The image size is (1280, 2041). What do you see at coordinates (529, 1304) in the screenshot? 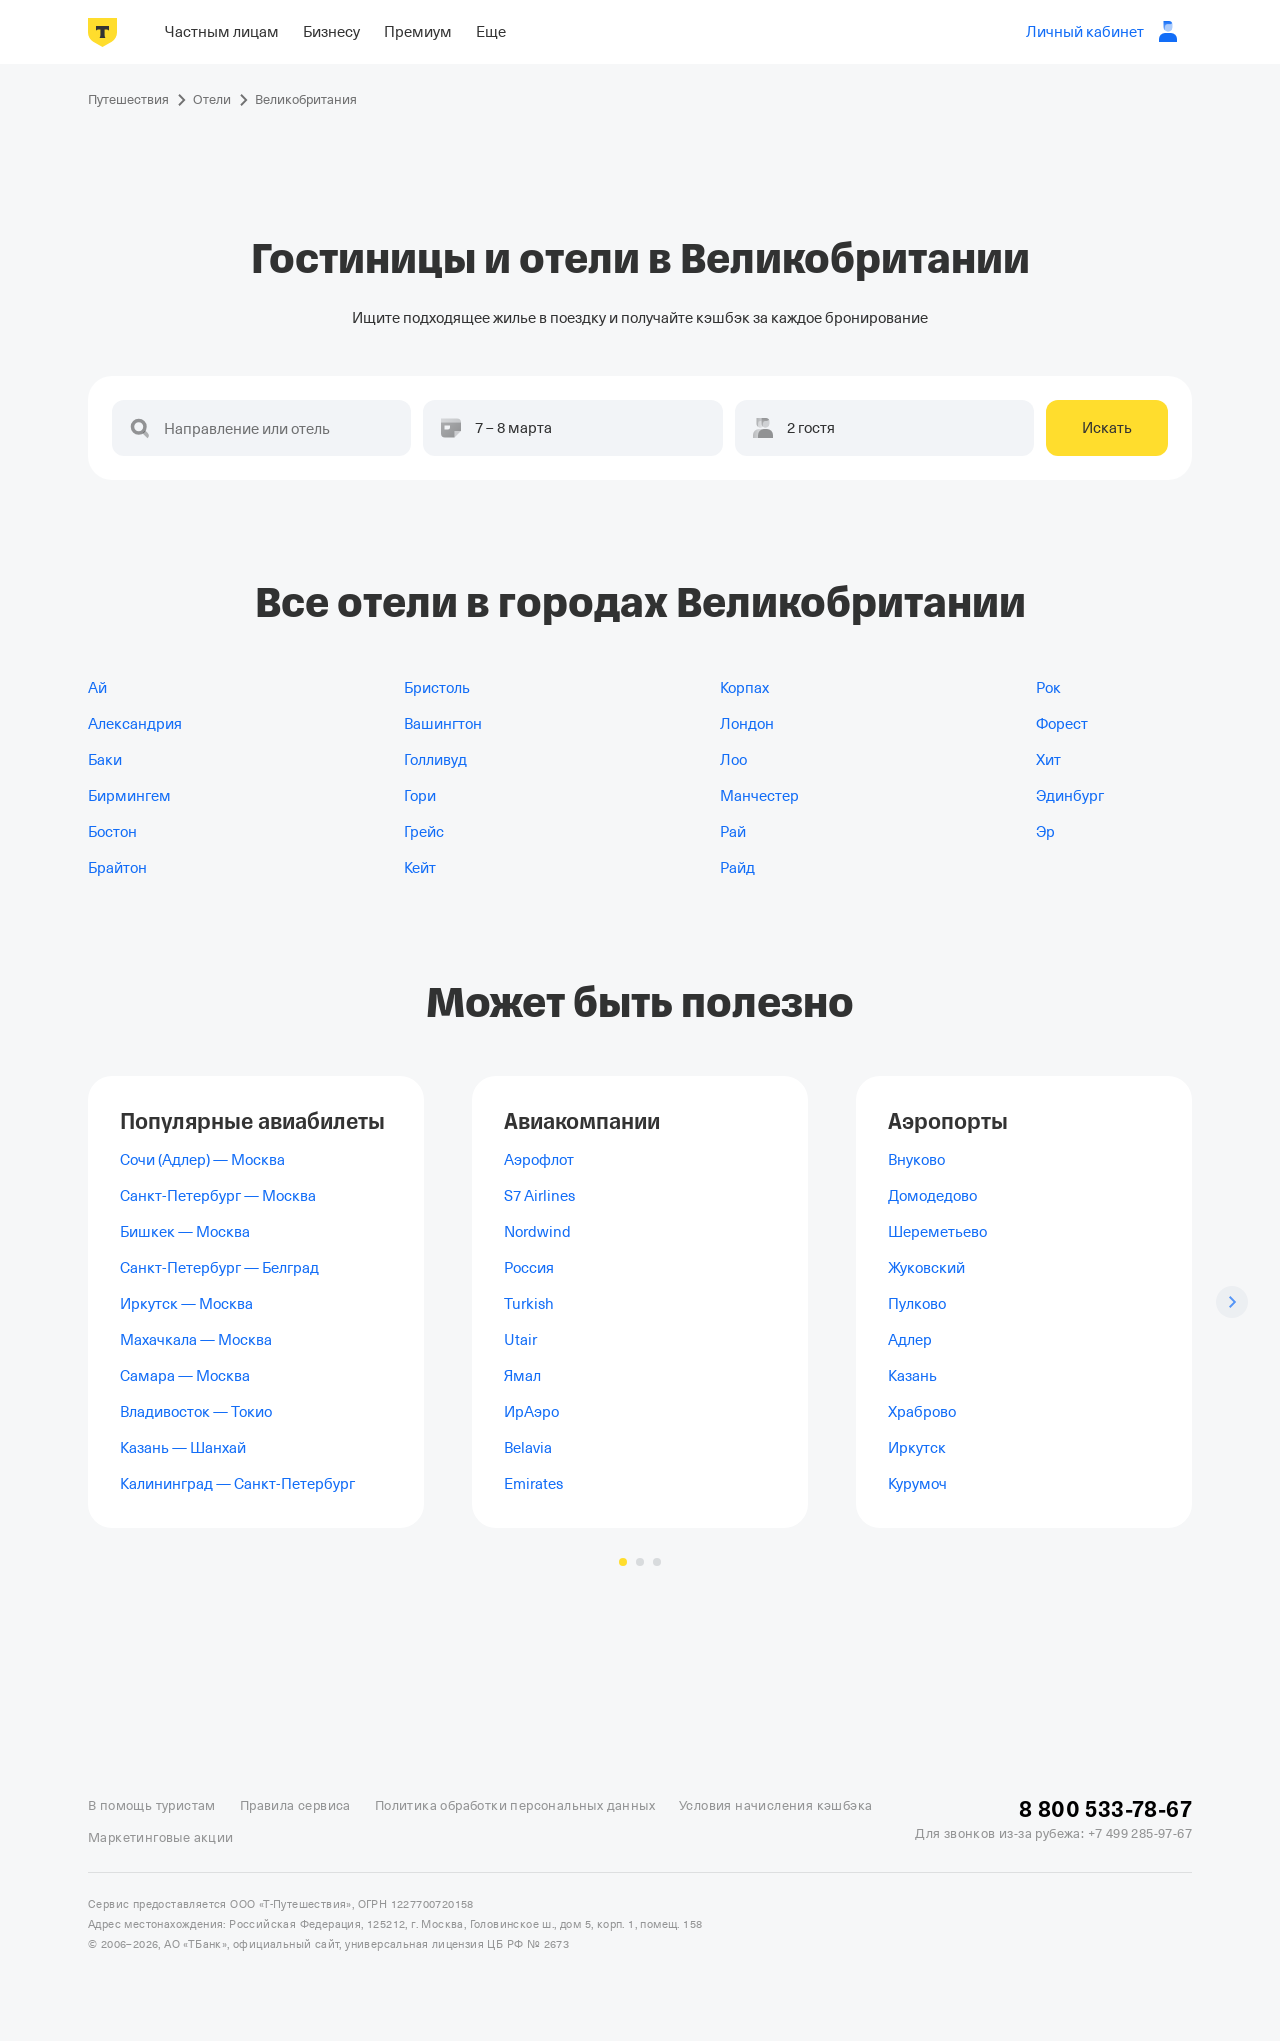
I see `Turkish` at bounding box center [529, 1304].